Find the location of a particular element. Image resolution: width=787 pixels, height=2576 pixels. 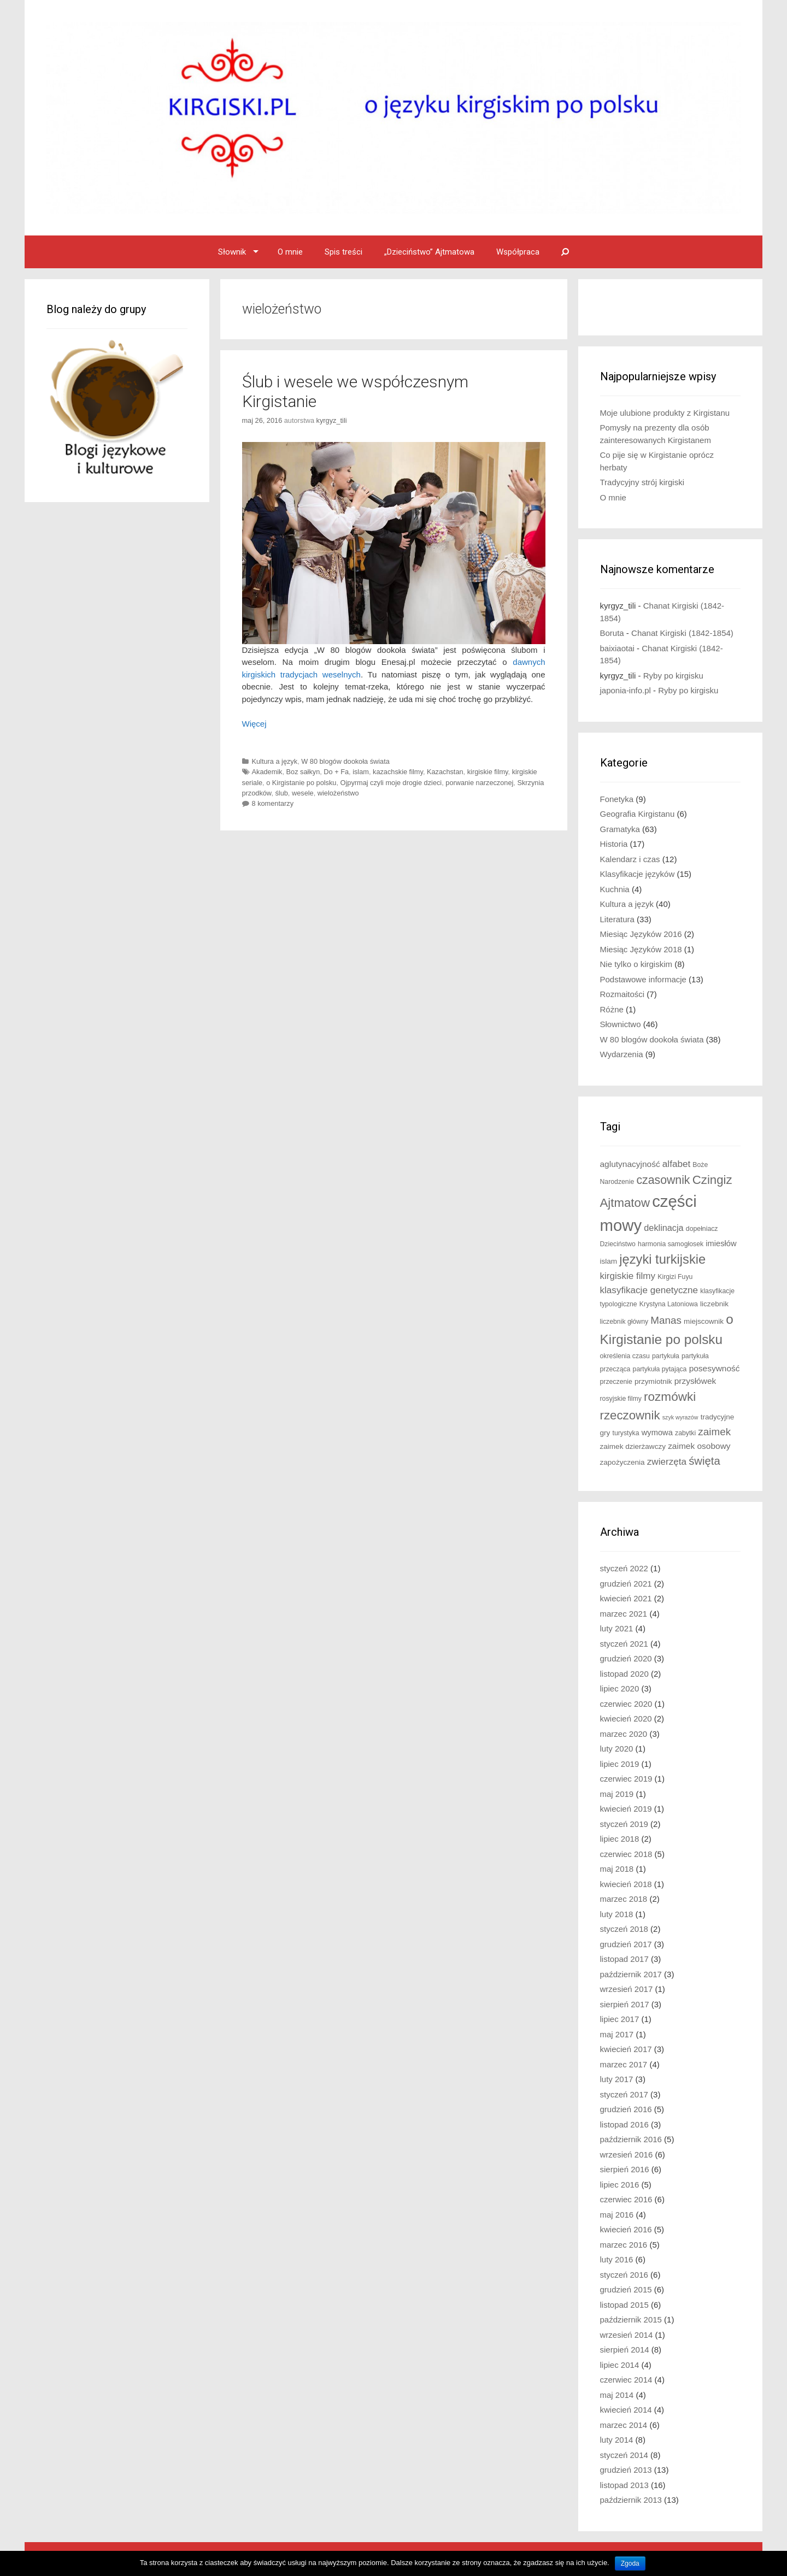

Spis treści is located at coordinates (343, 252).